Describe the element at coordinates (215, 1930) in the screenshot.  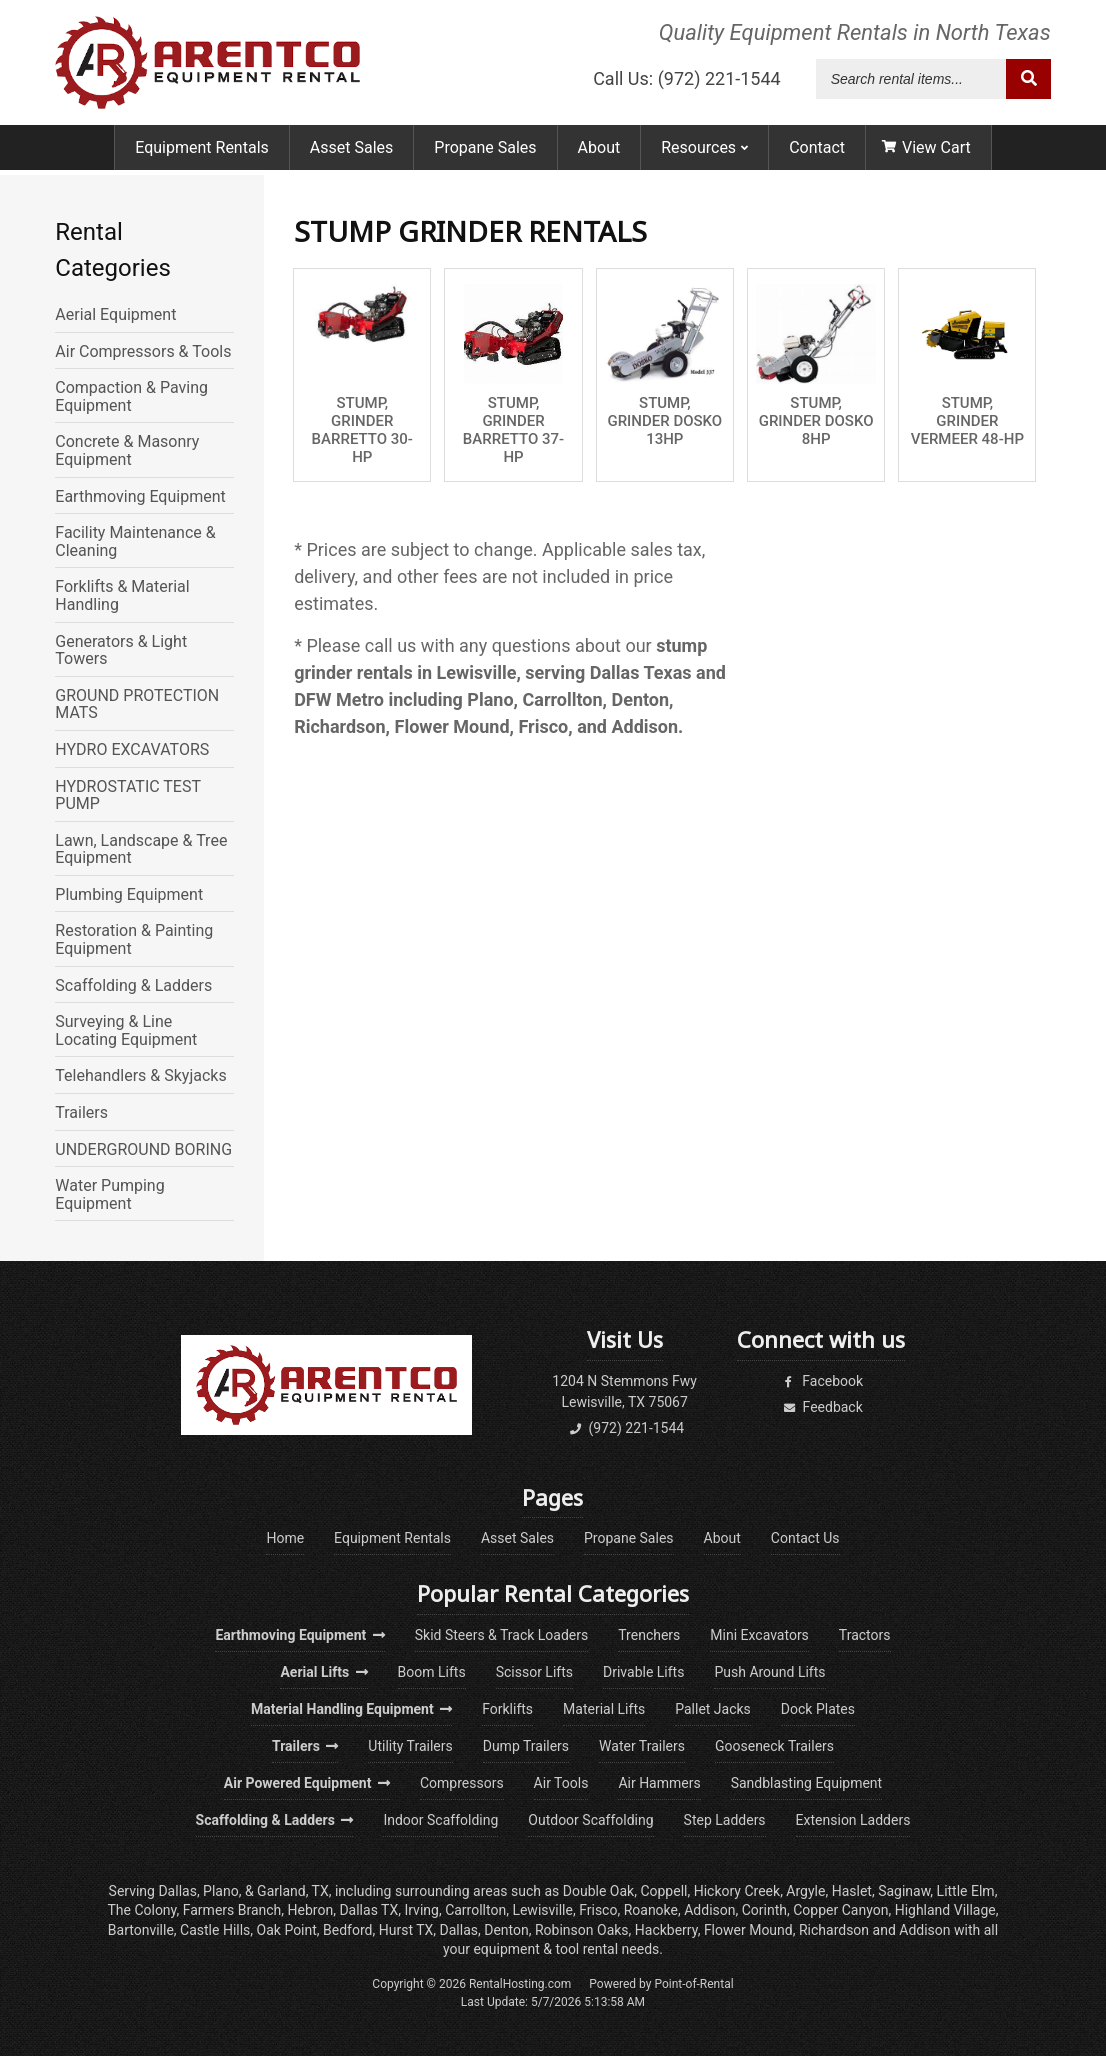
I see `Castle Hills` at that location.